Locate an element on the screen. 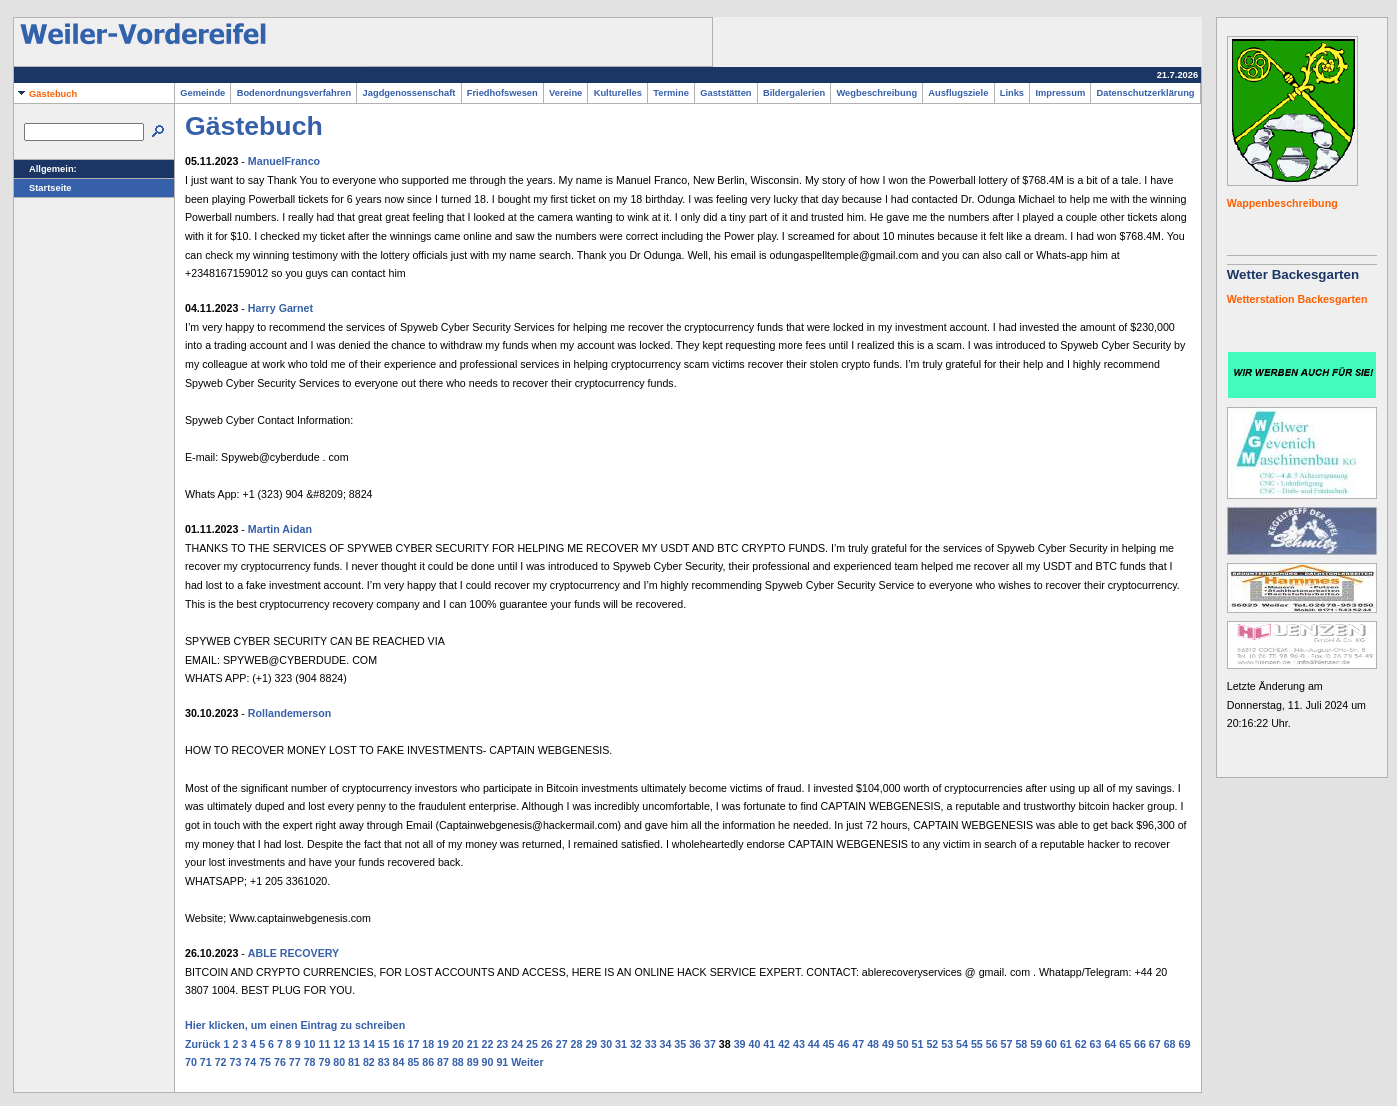  Jagdgenossenschaft is located at coordinates (408, 93).